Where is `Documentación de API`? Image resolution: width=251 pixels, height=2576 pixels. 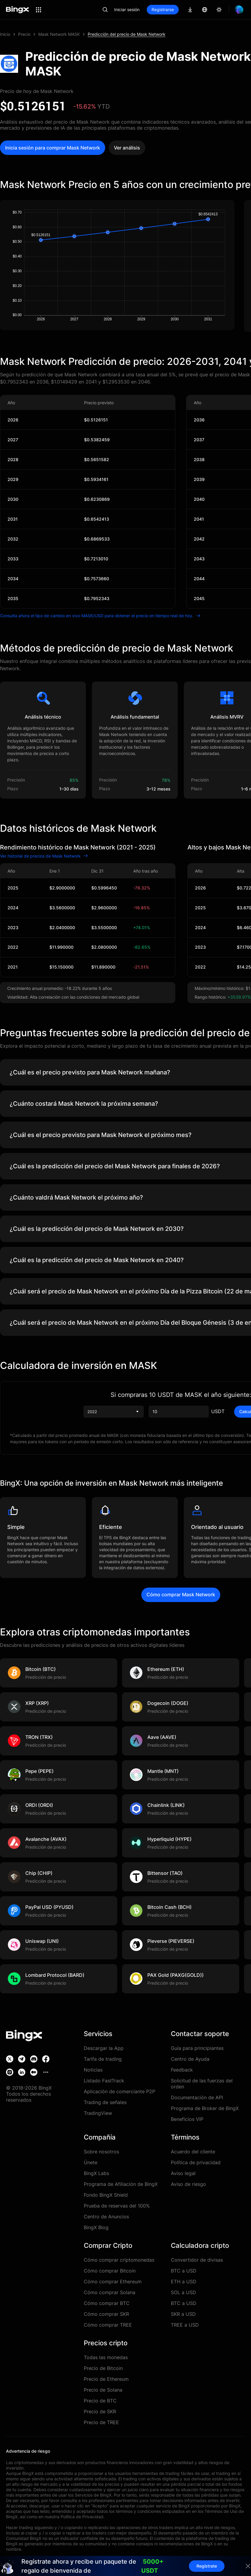 Documentación de API is located at coordinates (197, 2097).